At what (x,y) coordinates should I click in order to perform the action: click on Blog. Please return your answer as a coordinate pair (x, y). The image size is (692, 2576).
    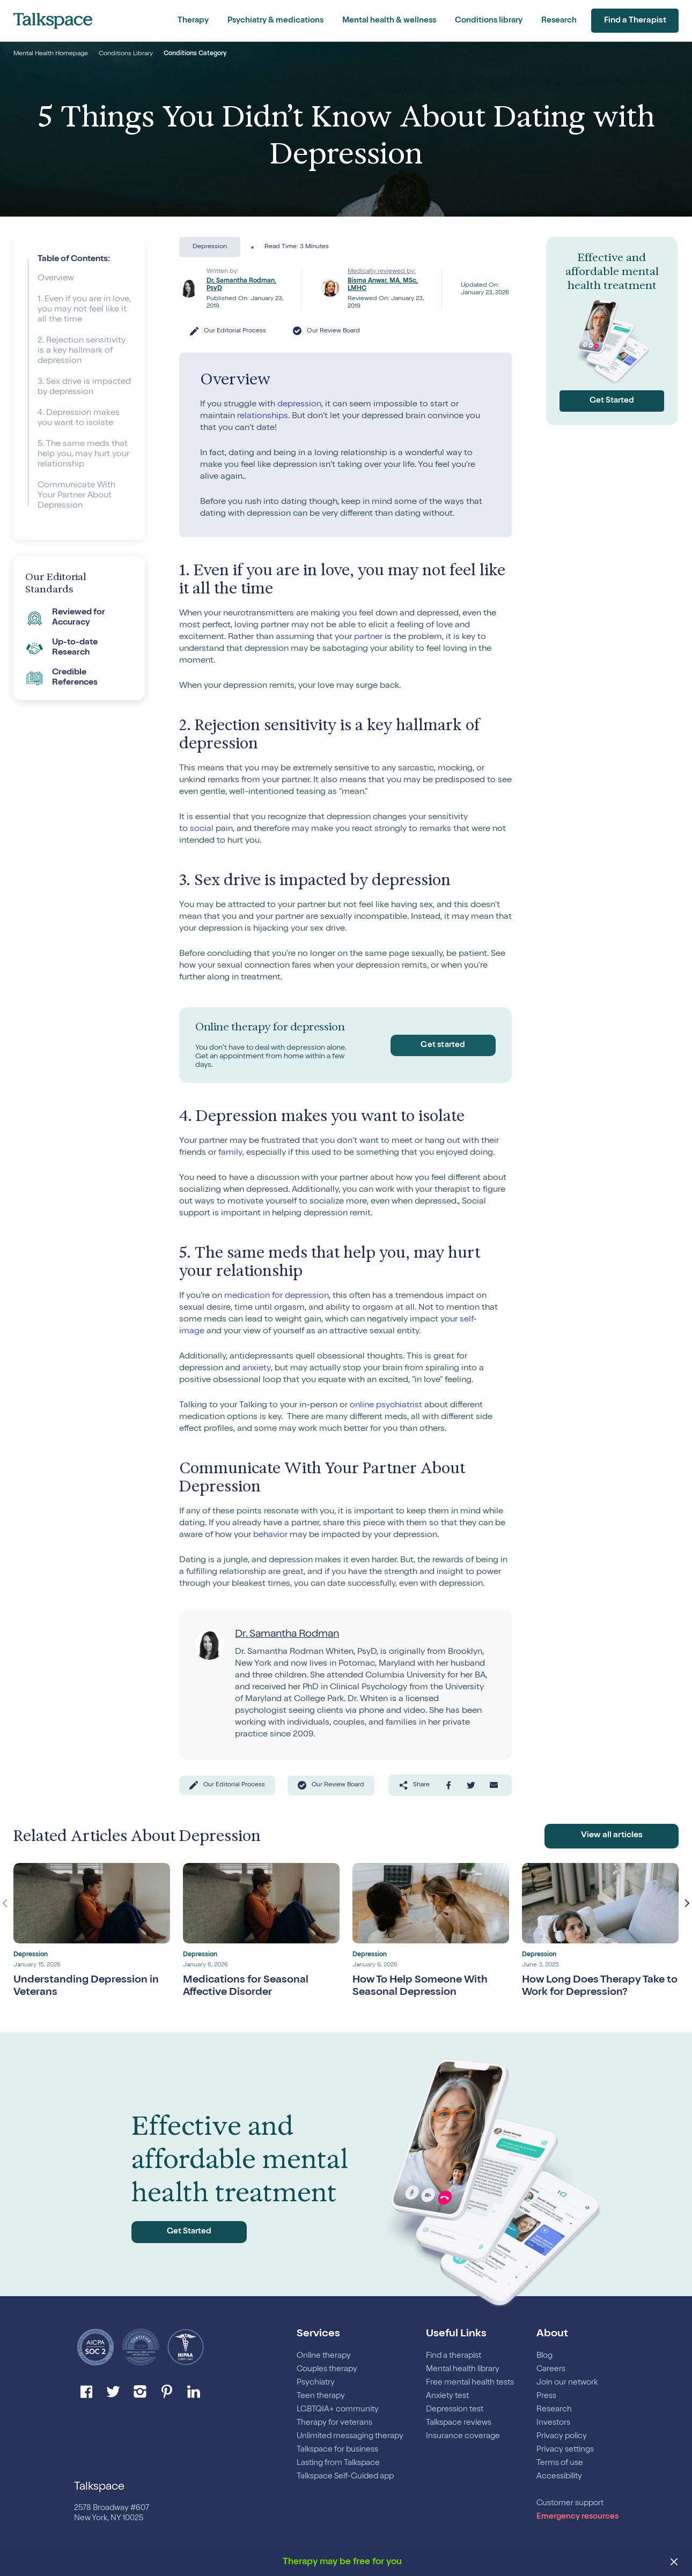
    Looking at the image, I should click on (544, 2356).